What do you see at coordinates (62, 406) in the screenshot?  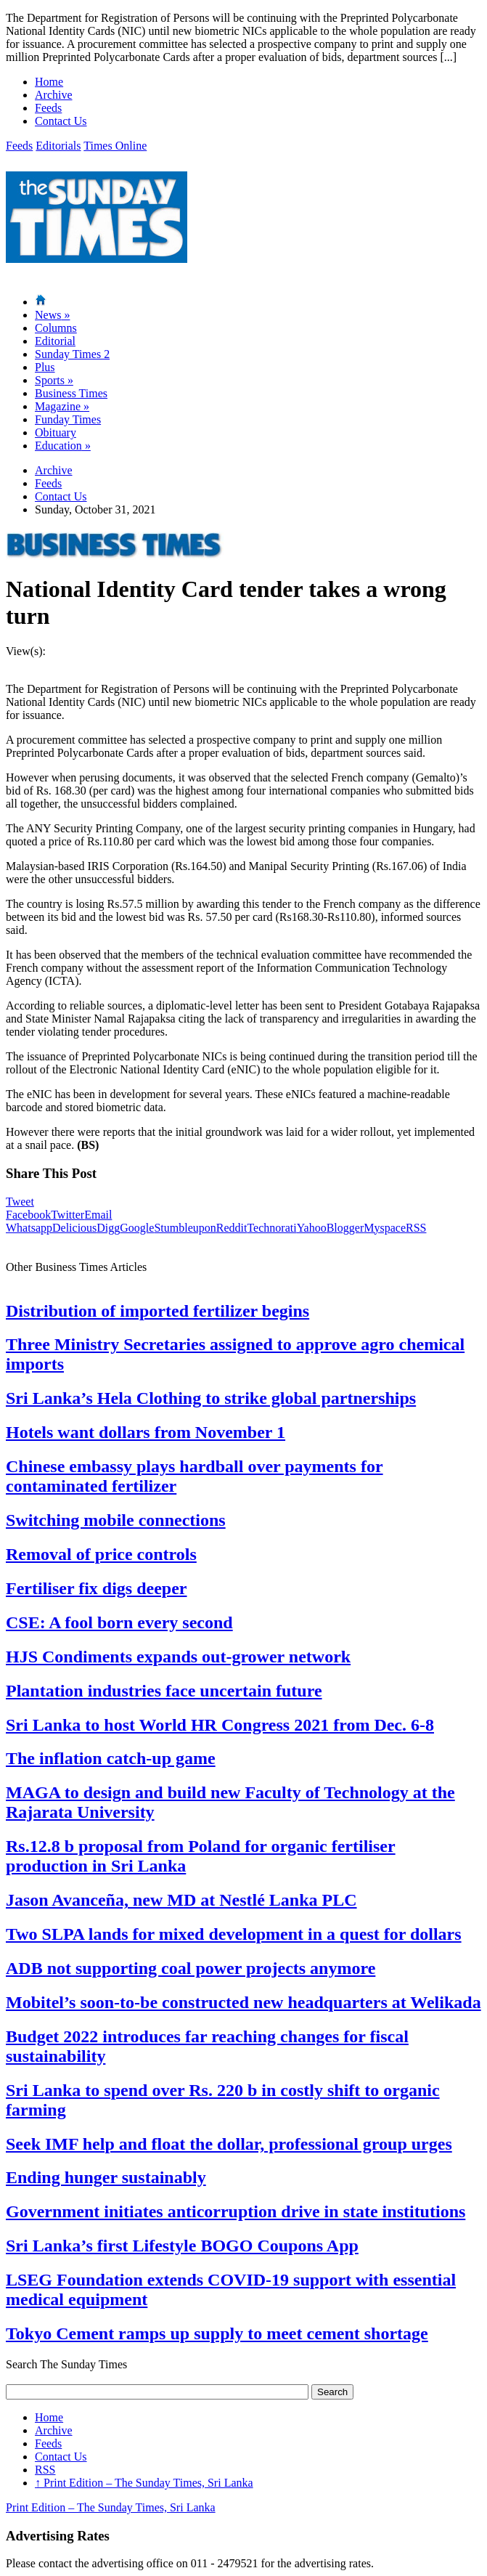 I see `Magazine` at bounding box center [62, 406].